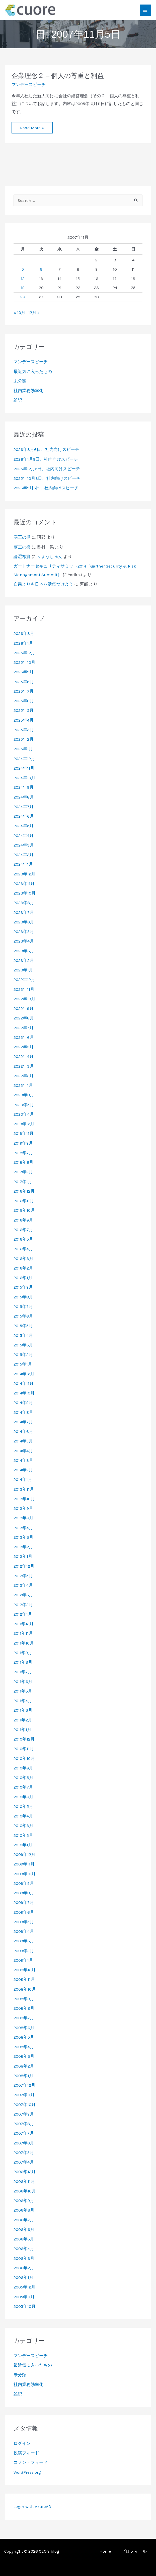  I want to click on 2008年3月, so click(24, 2056).